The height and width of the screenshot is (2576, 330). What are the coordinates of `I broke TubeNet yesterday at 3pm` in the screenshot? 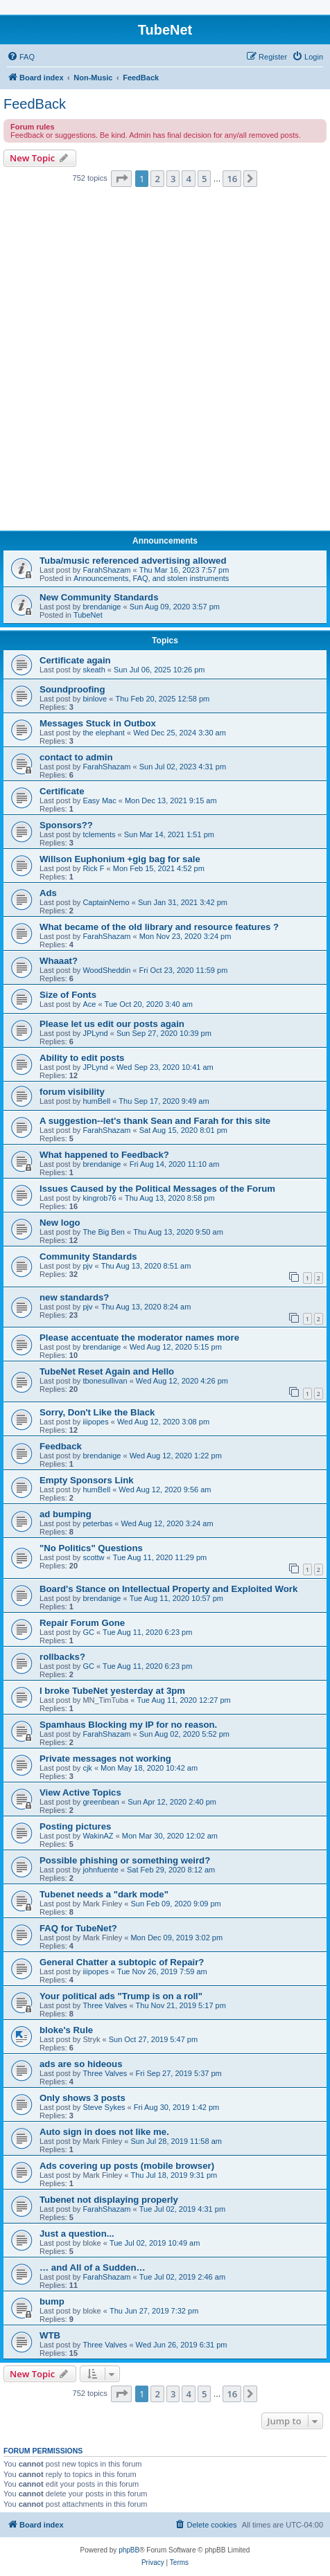 It's located at (112, 1690).